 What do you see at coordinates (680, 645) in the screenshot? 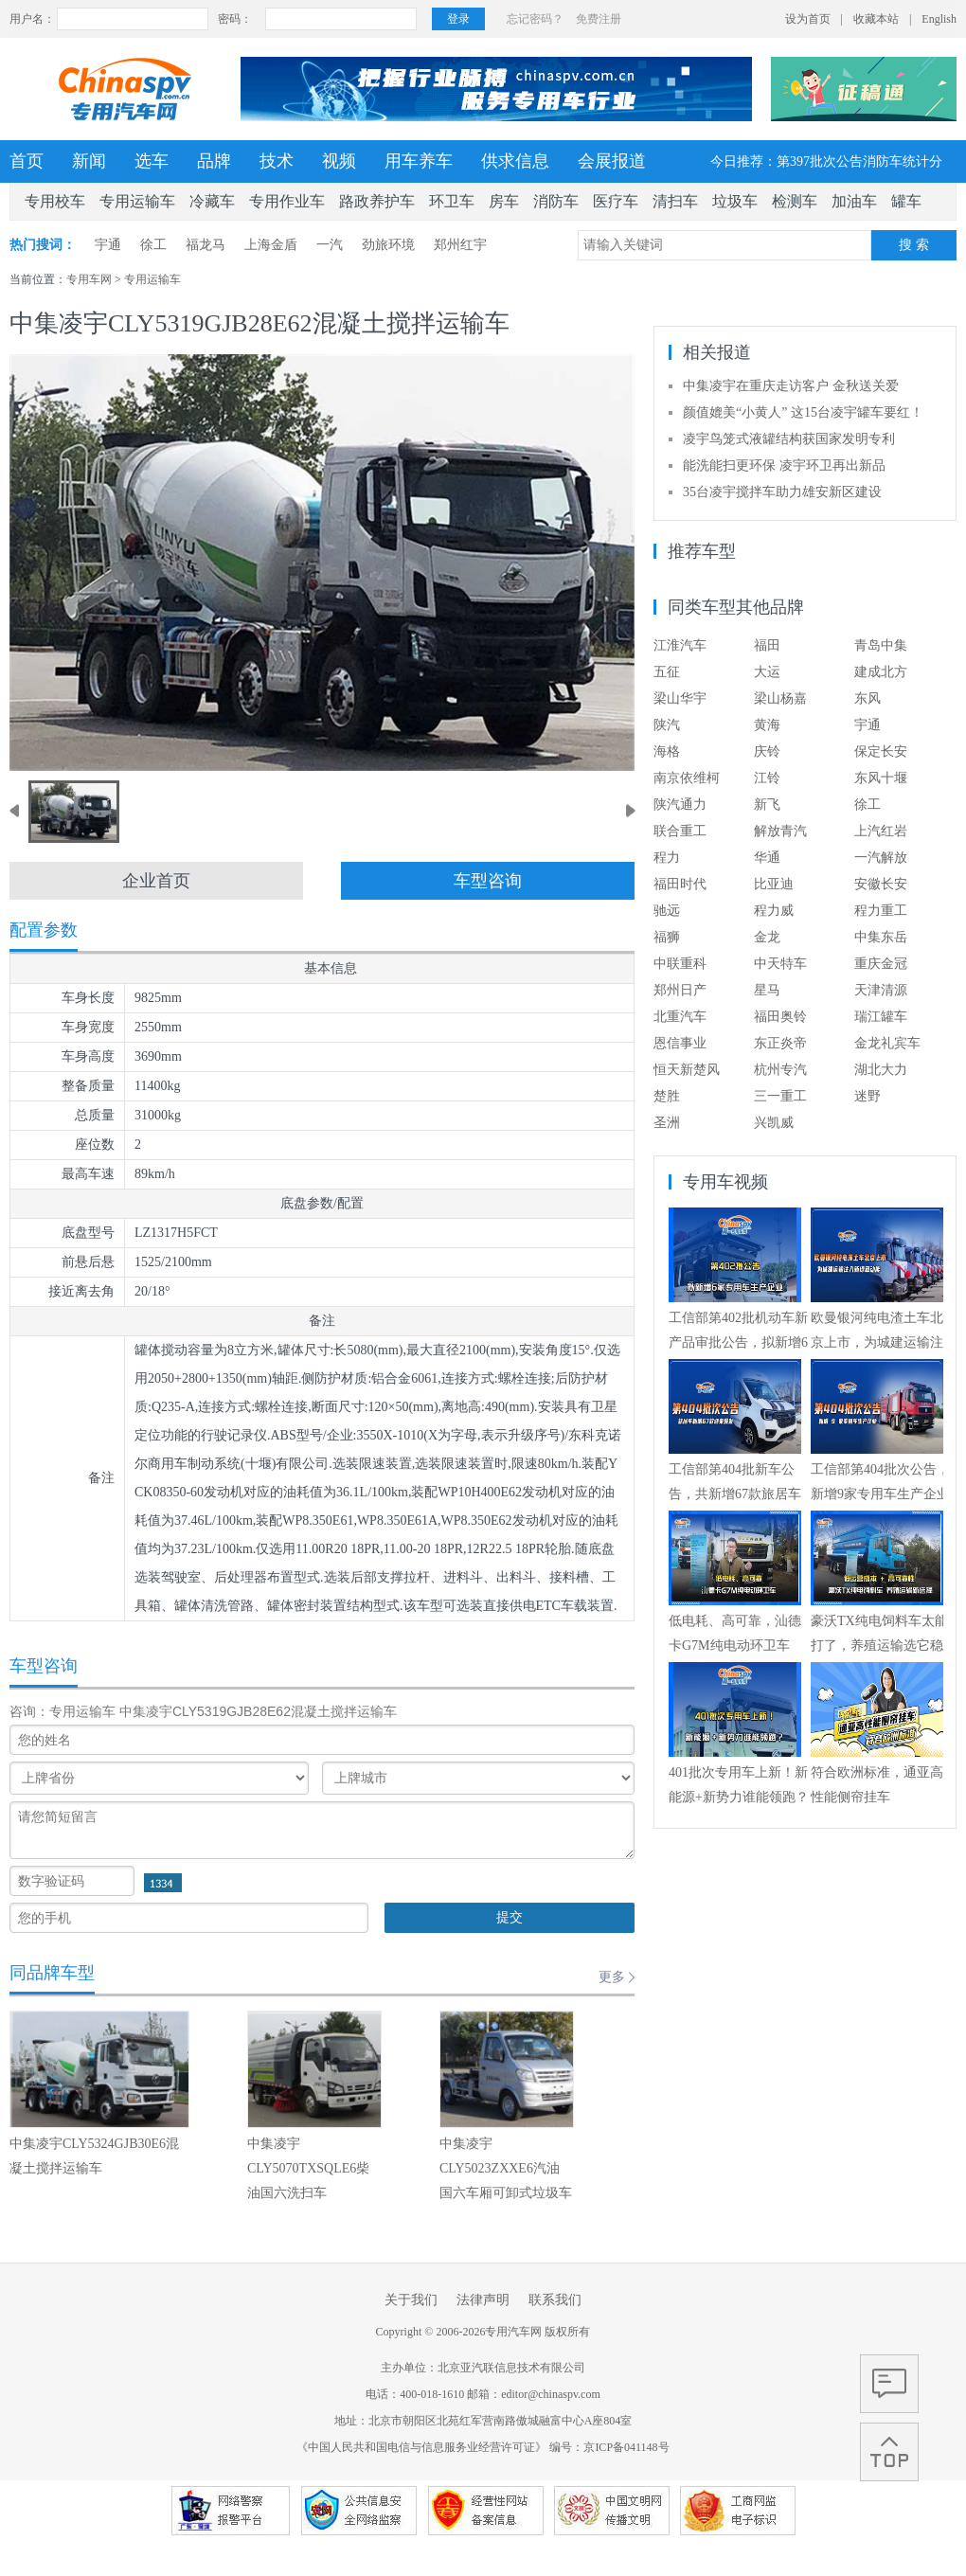
I see `江淮汽车` at bounding box center [680, 645].